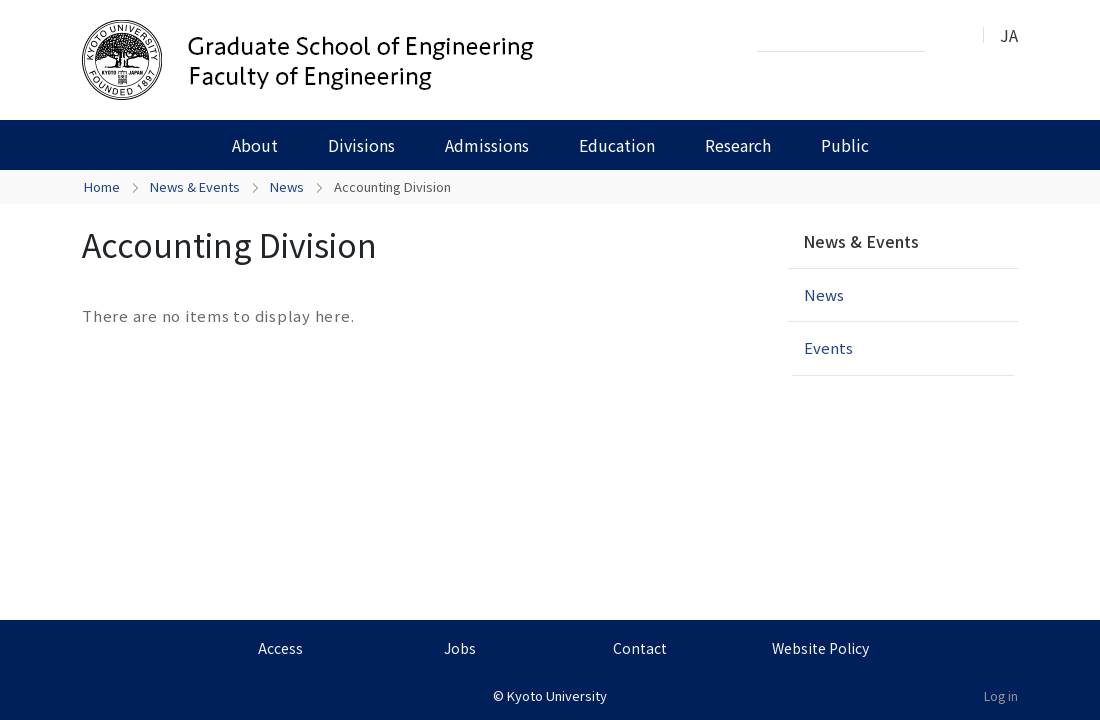 This screenshot has width=1100, height=720. Describe the element at coordinates (828, 347) in the screenshot. I see `Events` at that location.